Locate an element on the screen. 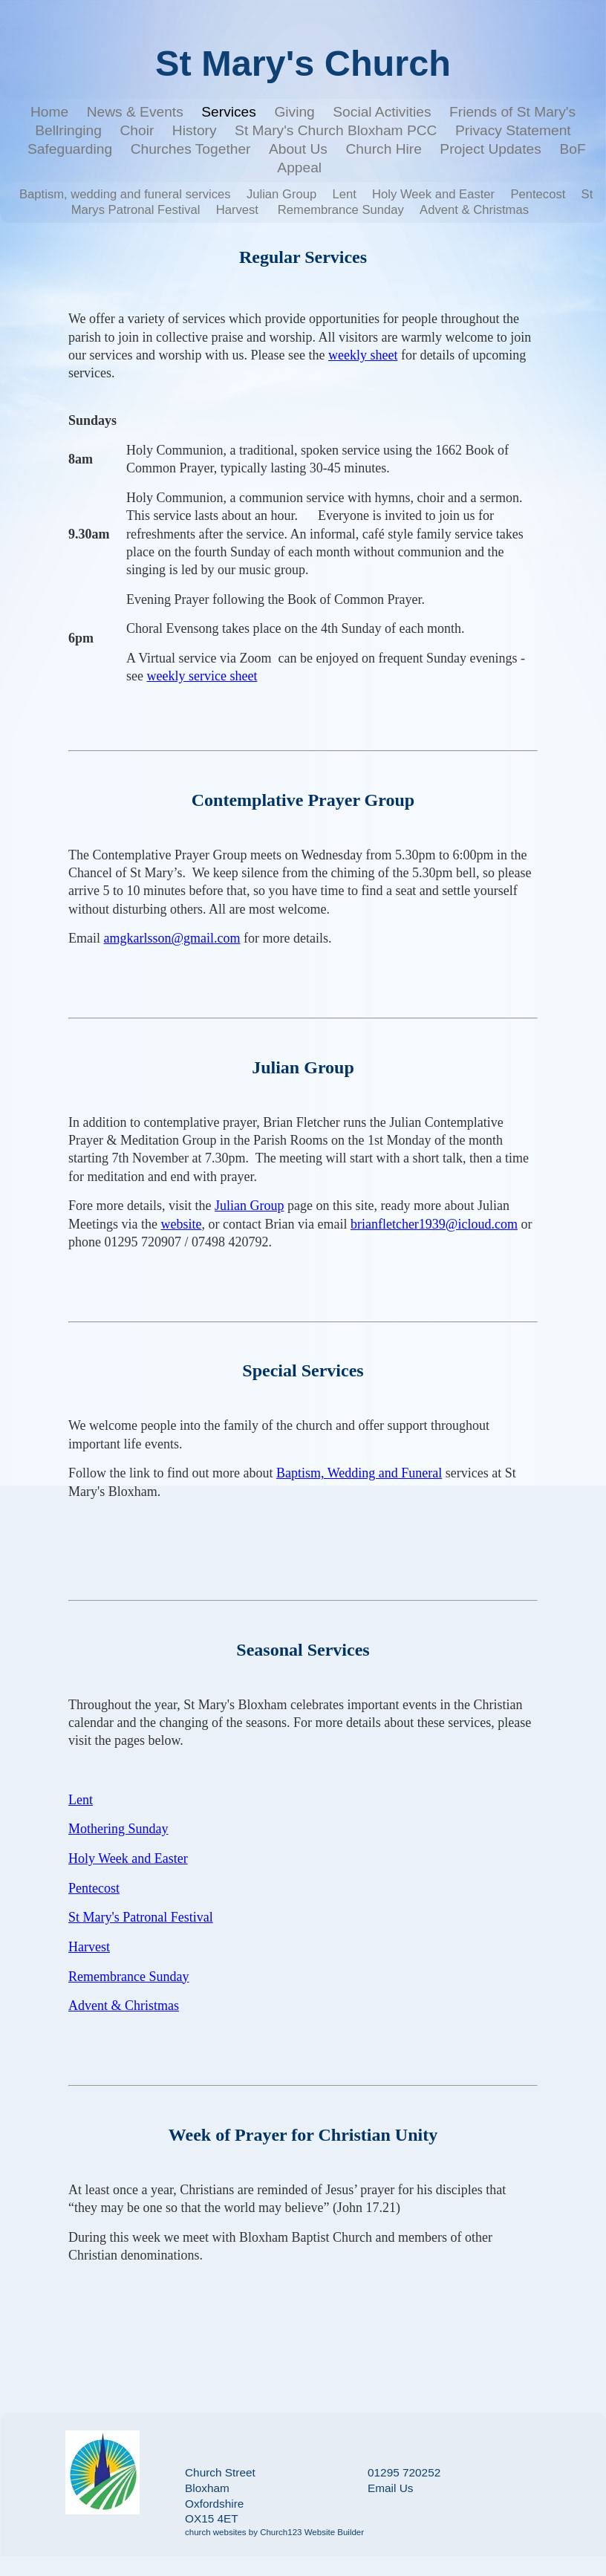 The width and height of the screenshot is (606, 2576). Church Hire is located at coordinates (383, 149).